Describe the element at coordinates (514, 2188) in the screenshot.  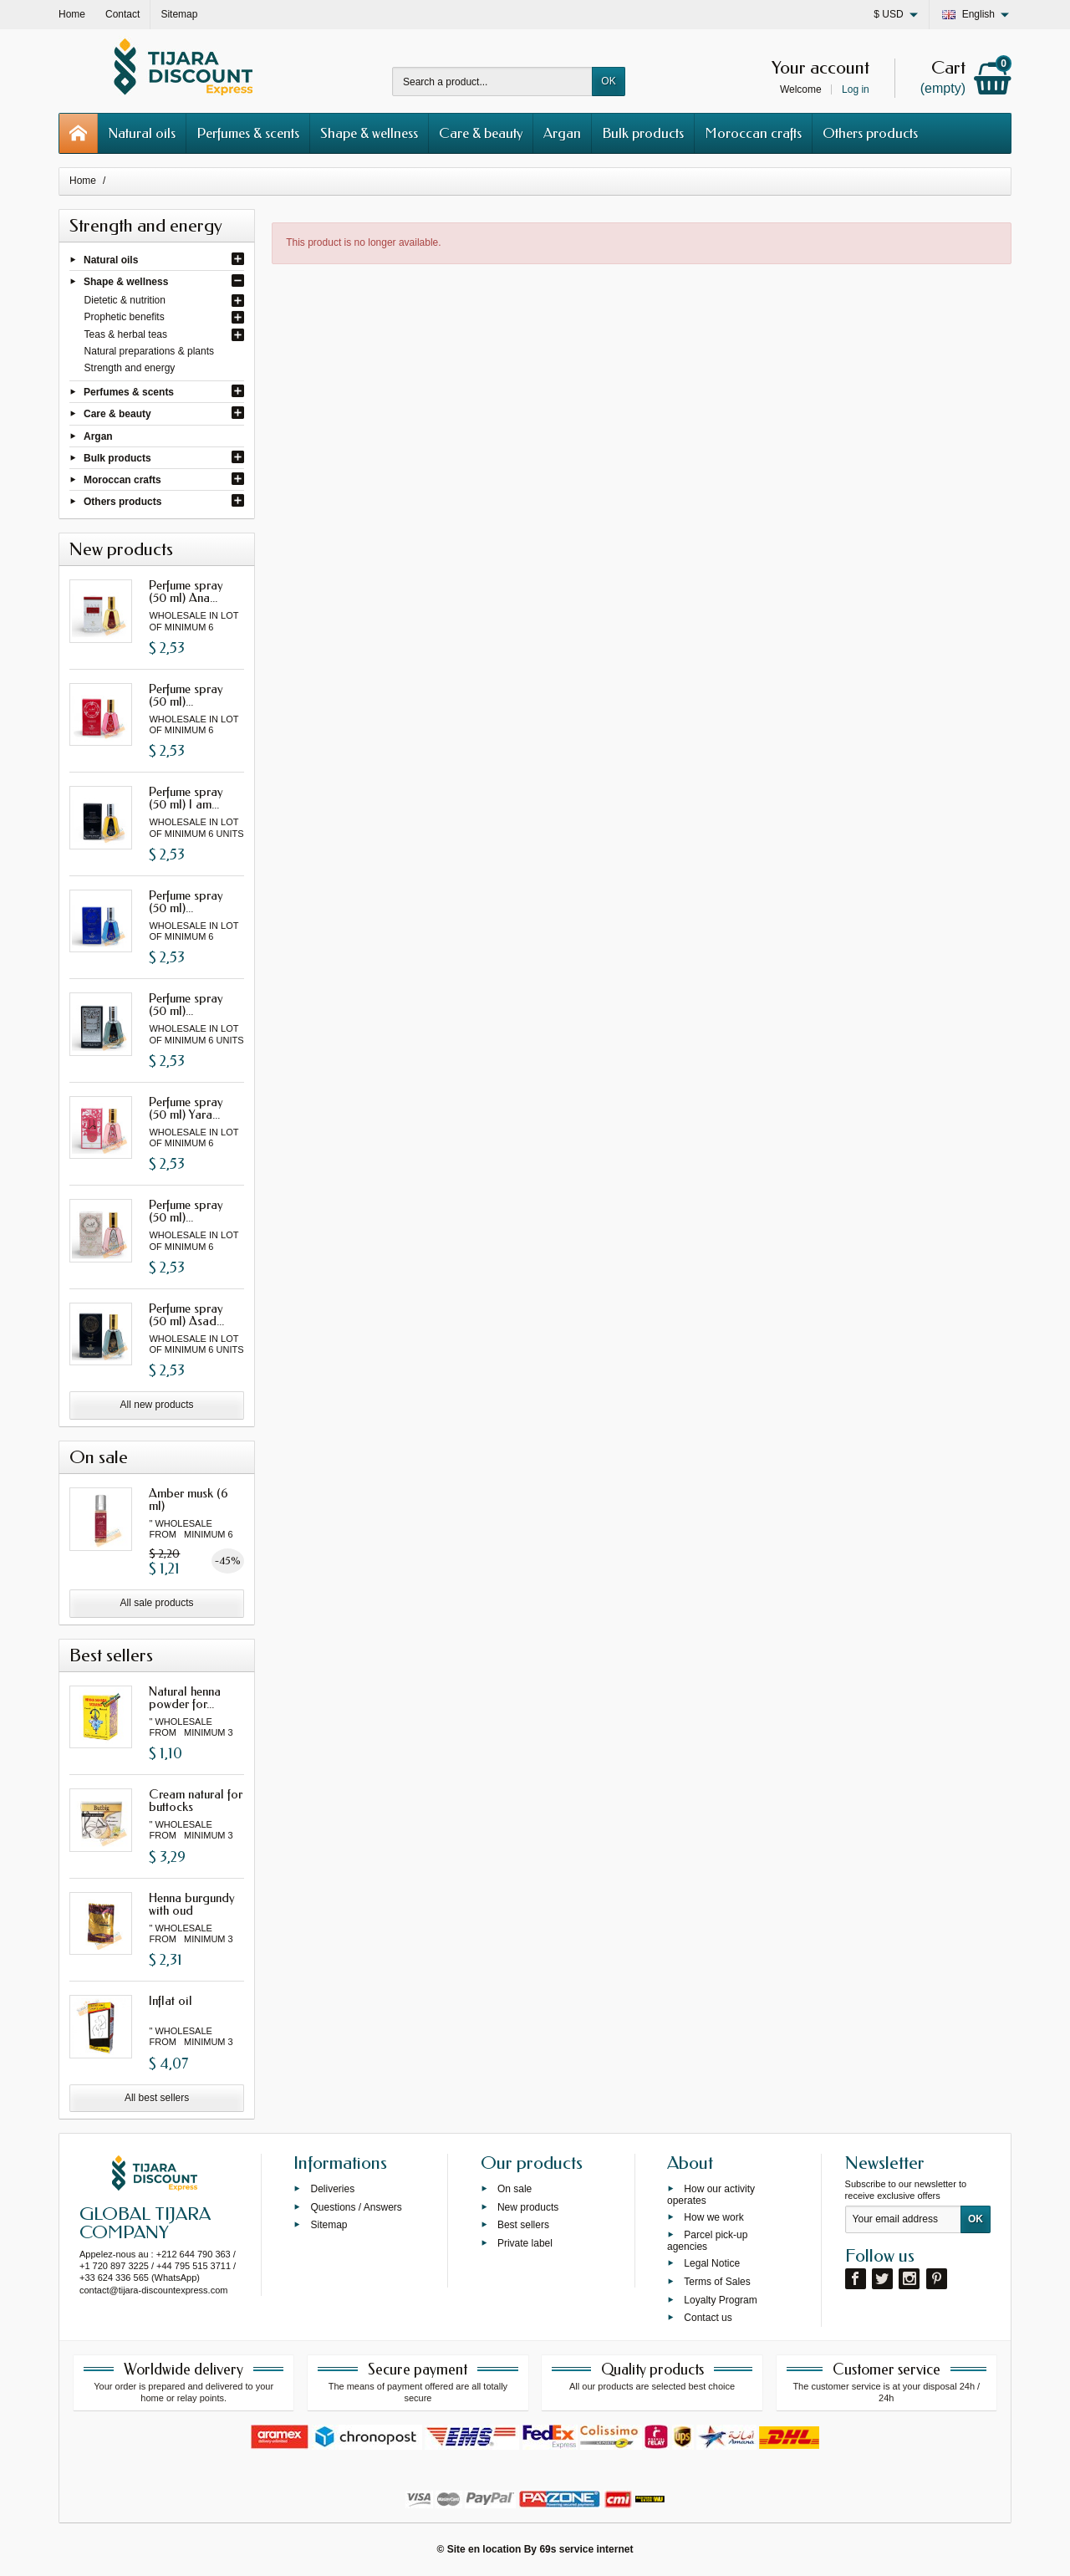
I see `On sale` at that location.